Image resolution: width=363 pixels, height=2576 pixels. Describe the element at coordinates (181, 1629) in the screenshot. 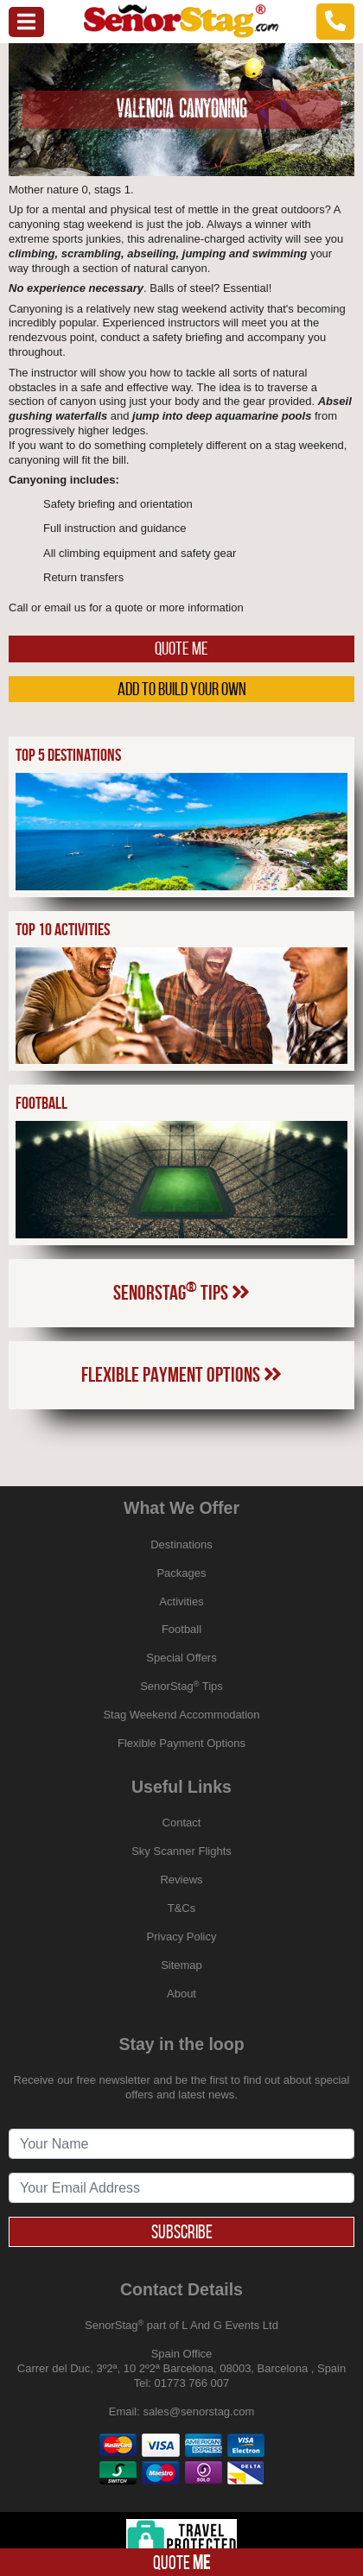

I see `Football` at that location.